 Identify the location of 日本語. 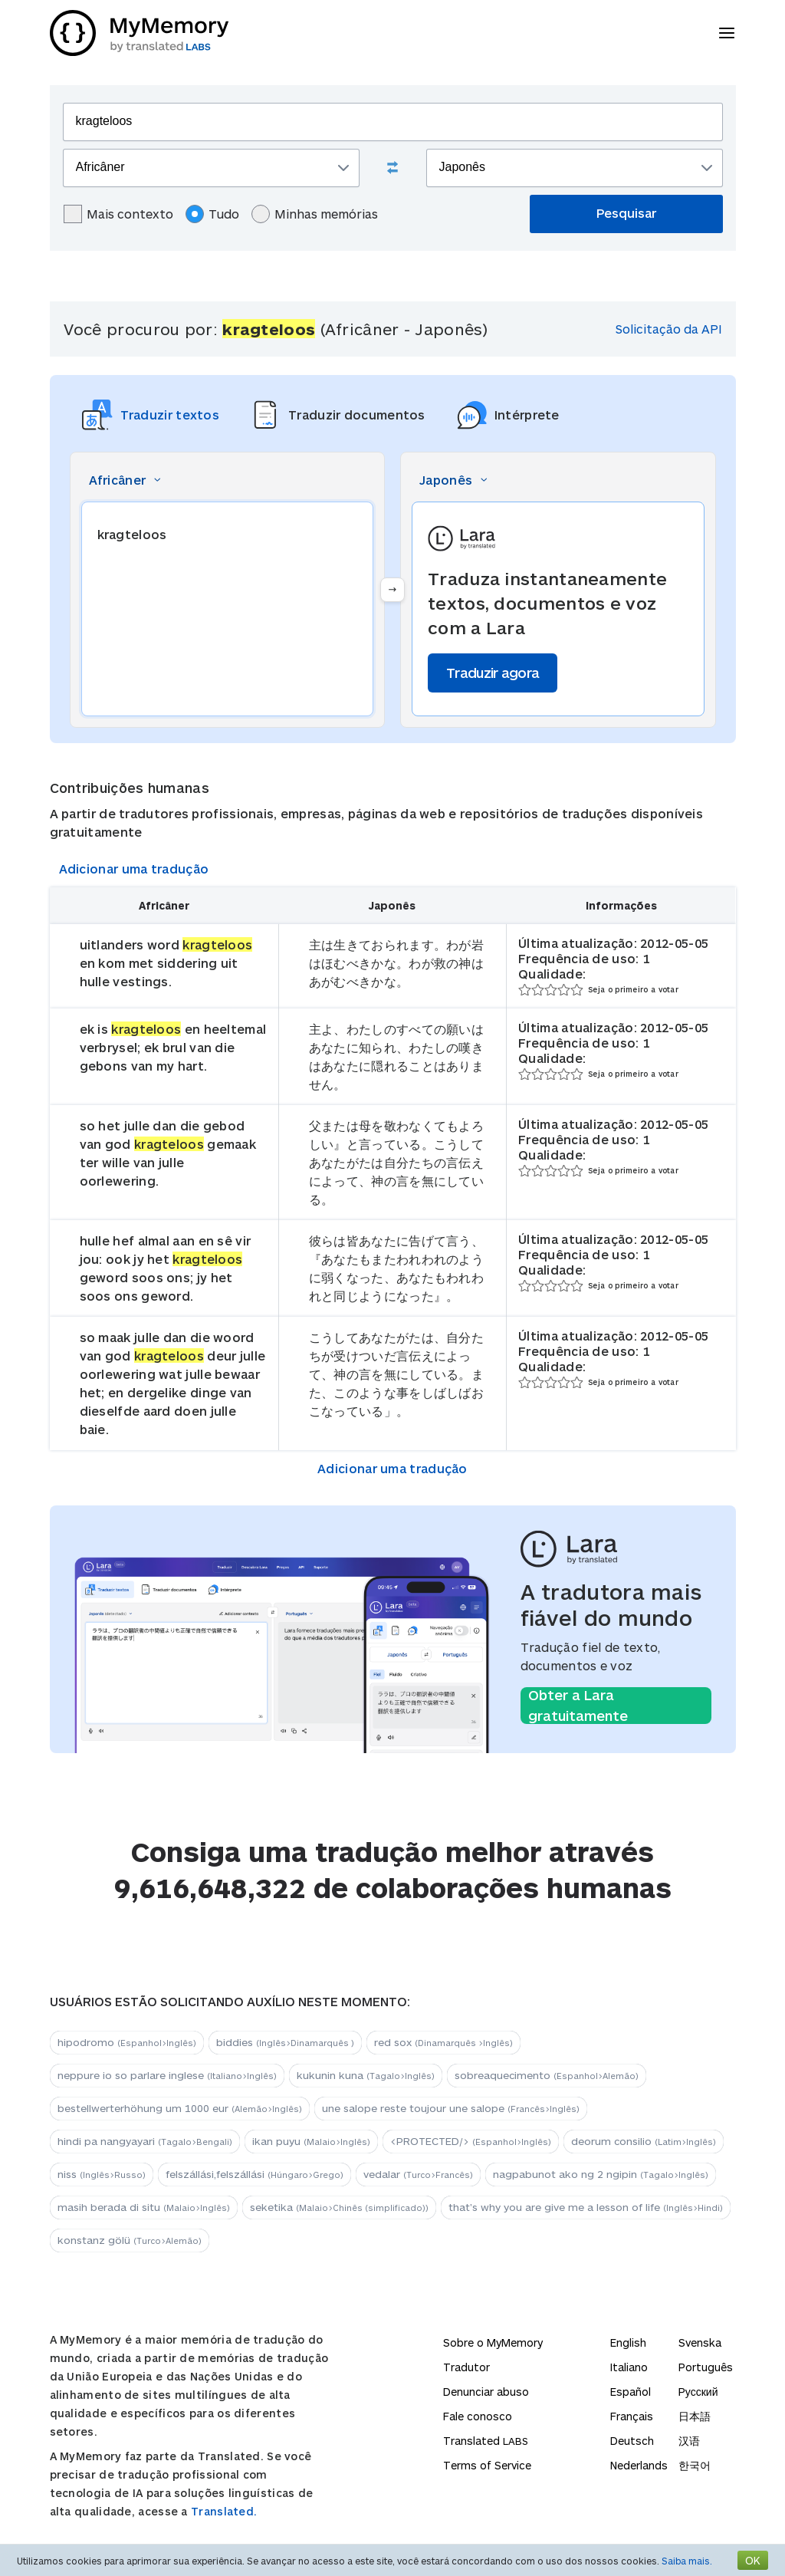
(694, 2416).